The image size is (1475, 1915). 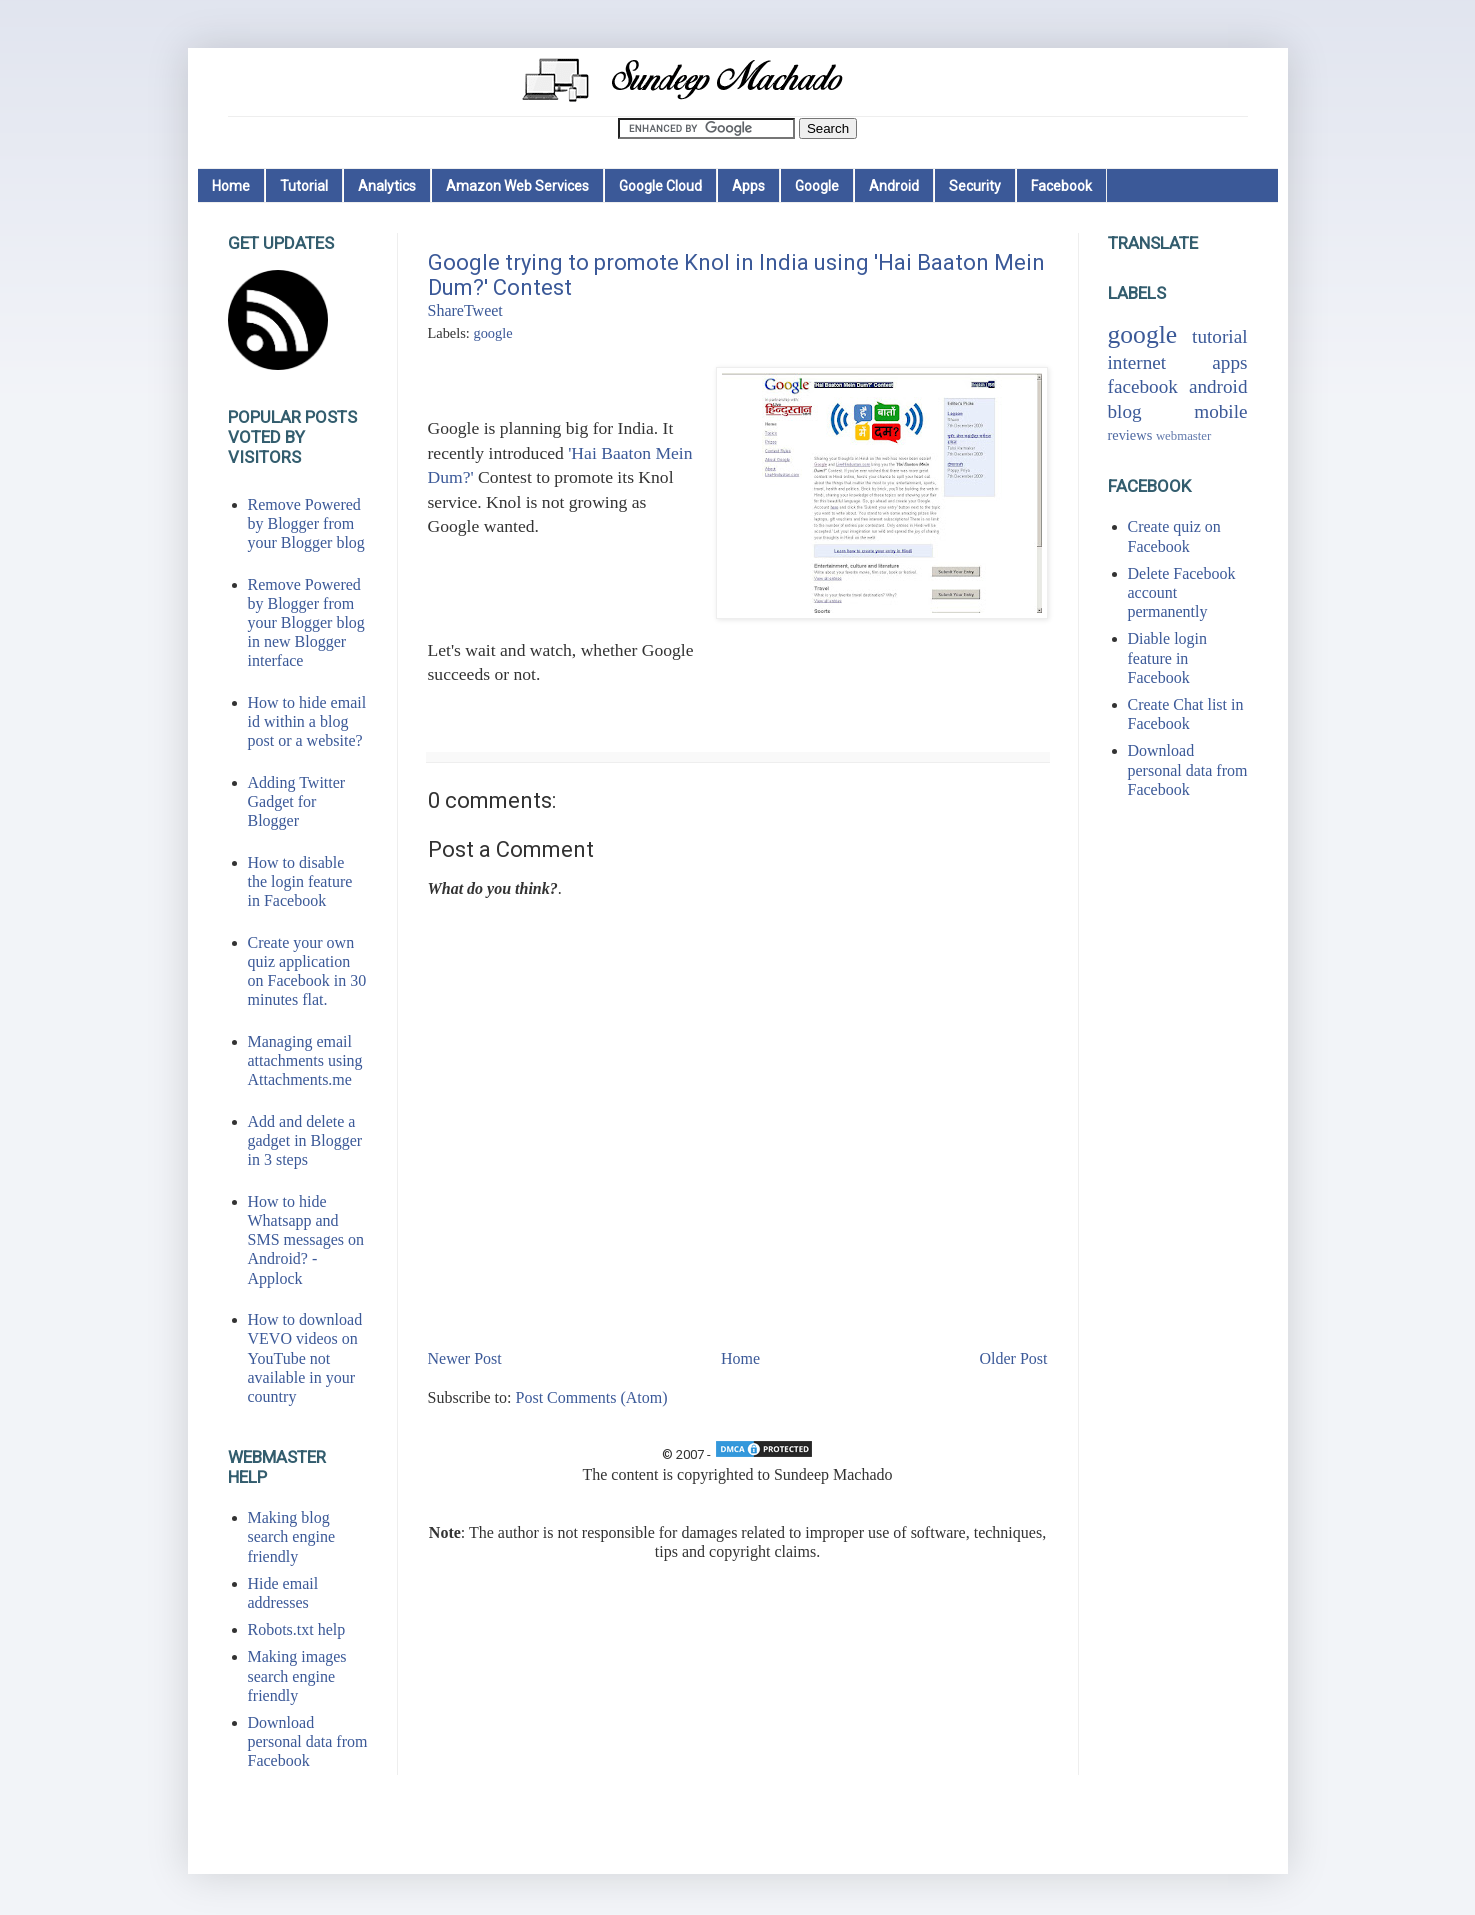 What do you see at coordinates (297, 1675) in the screenshot?
I see `Making images search engine friendly` at bounding box center [297, 1675].